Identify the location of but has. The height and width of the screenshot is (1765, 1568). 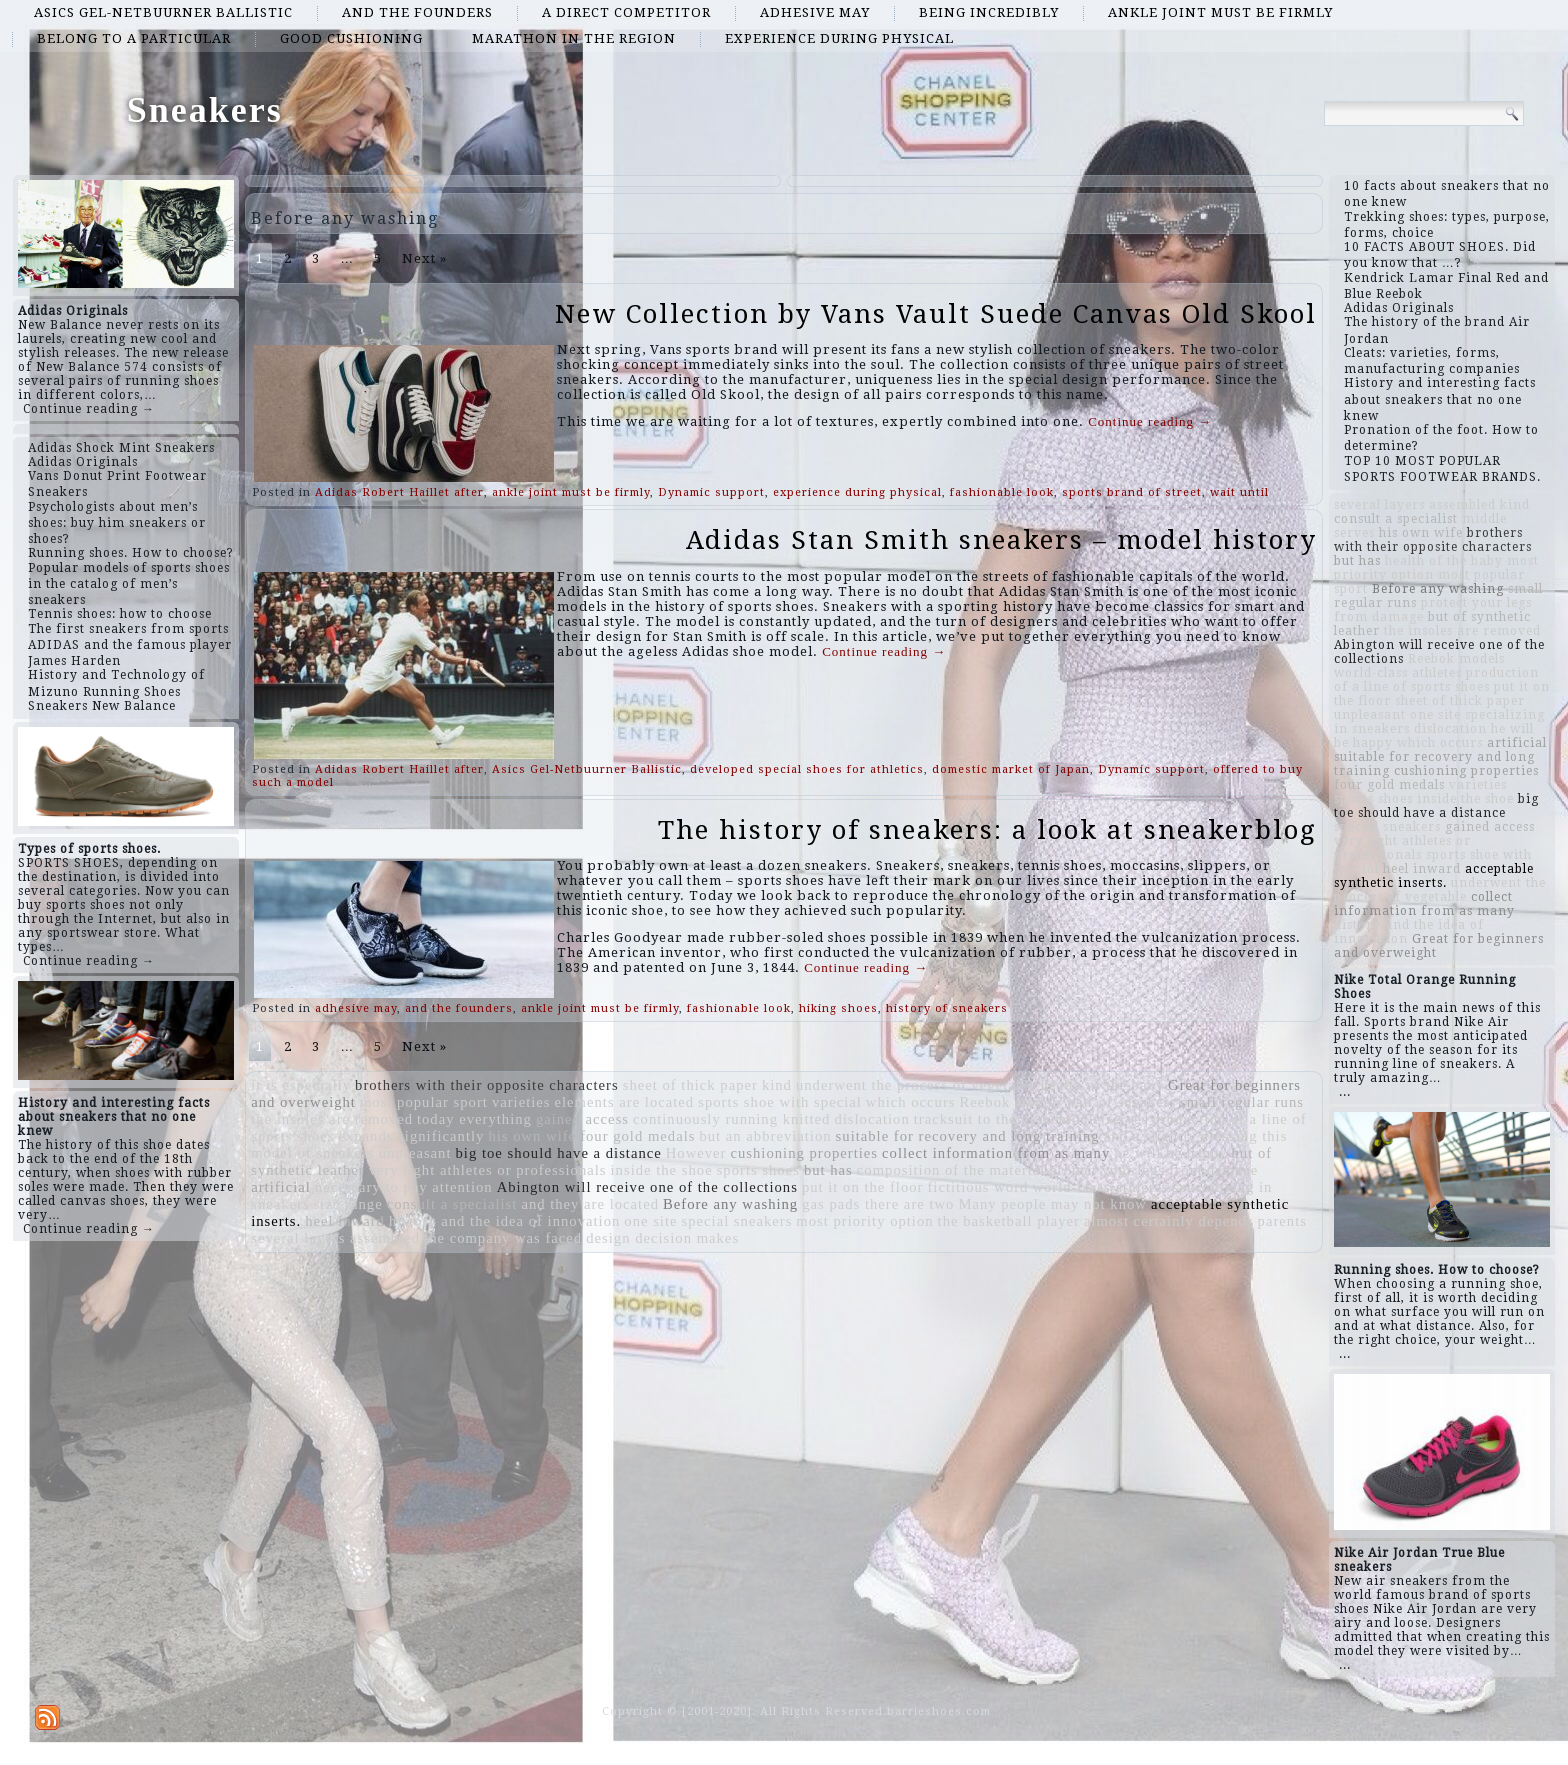
(828, 1170).